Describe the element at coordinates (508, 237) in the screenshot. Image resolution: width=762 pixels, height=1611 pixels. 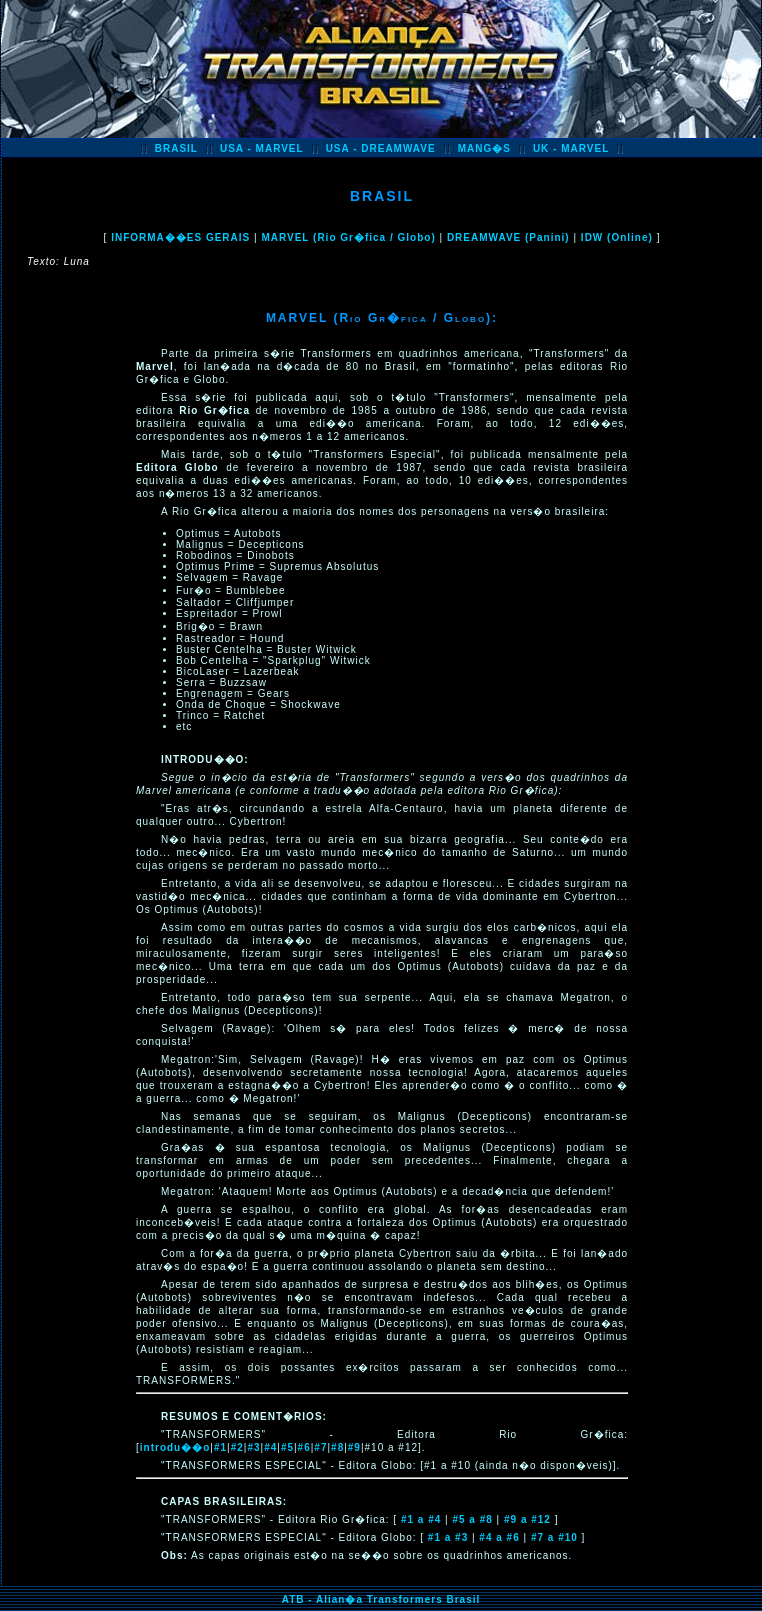
I see `DREAMWAVE (Panini)` at that location.